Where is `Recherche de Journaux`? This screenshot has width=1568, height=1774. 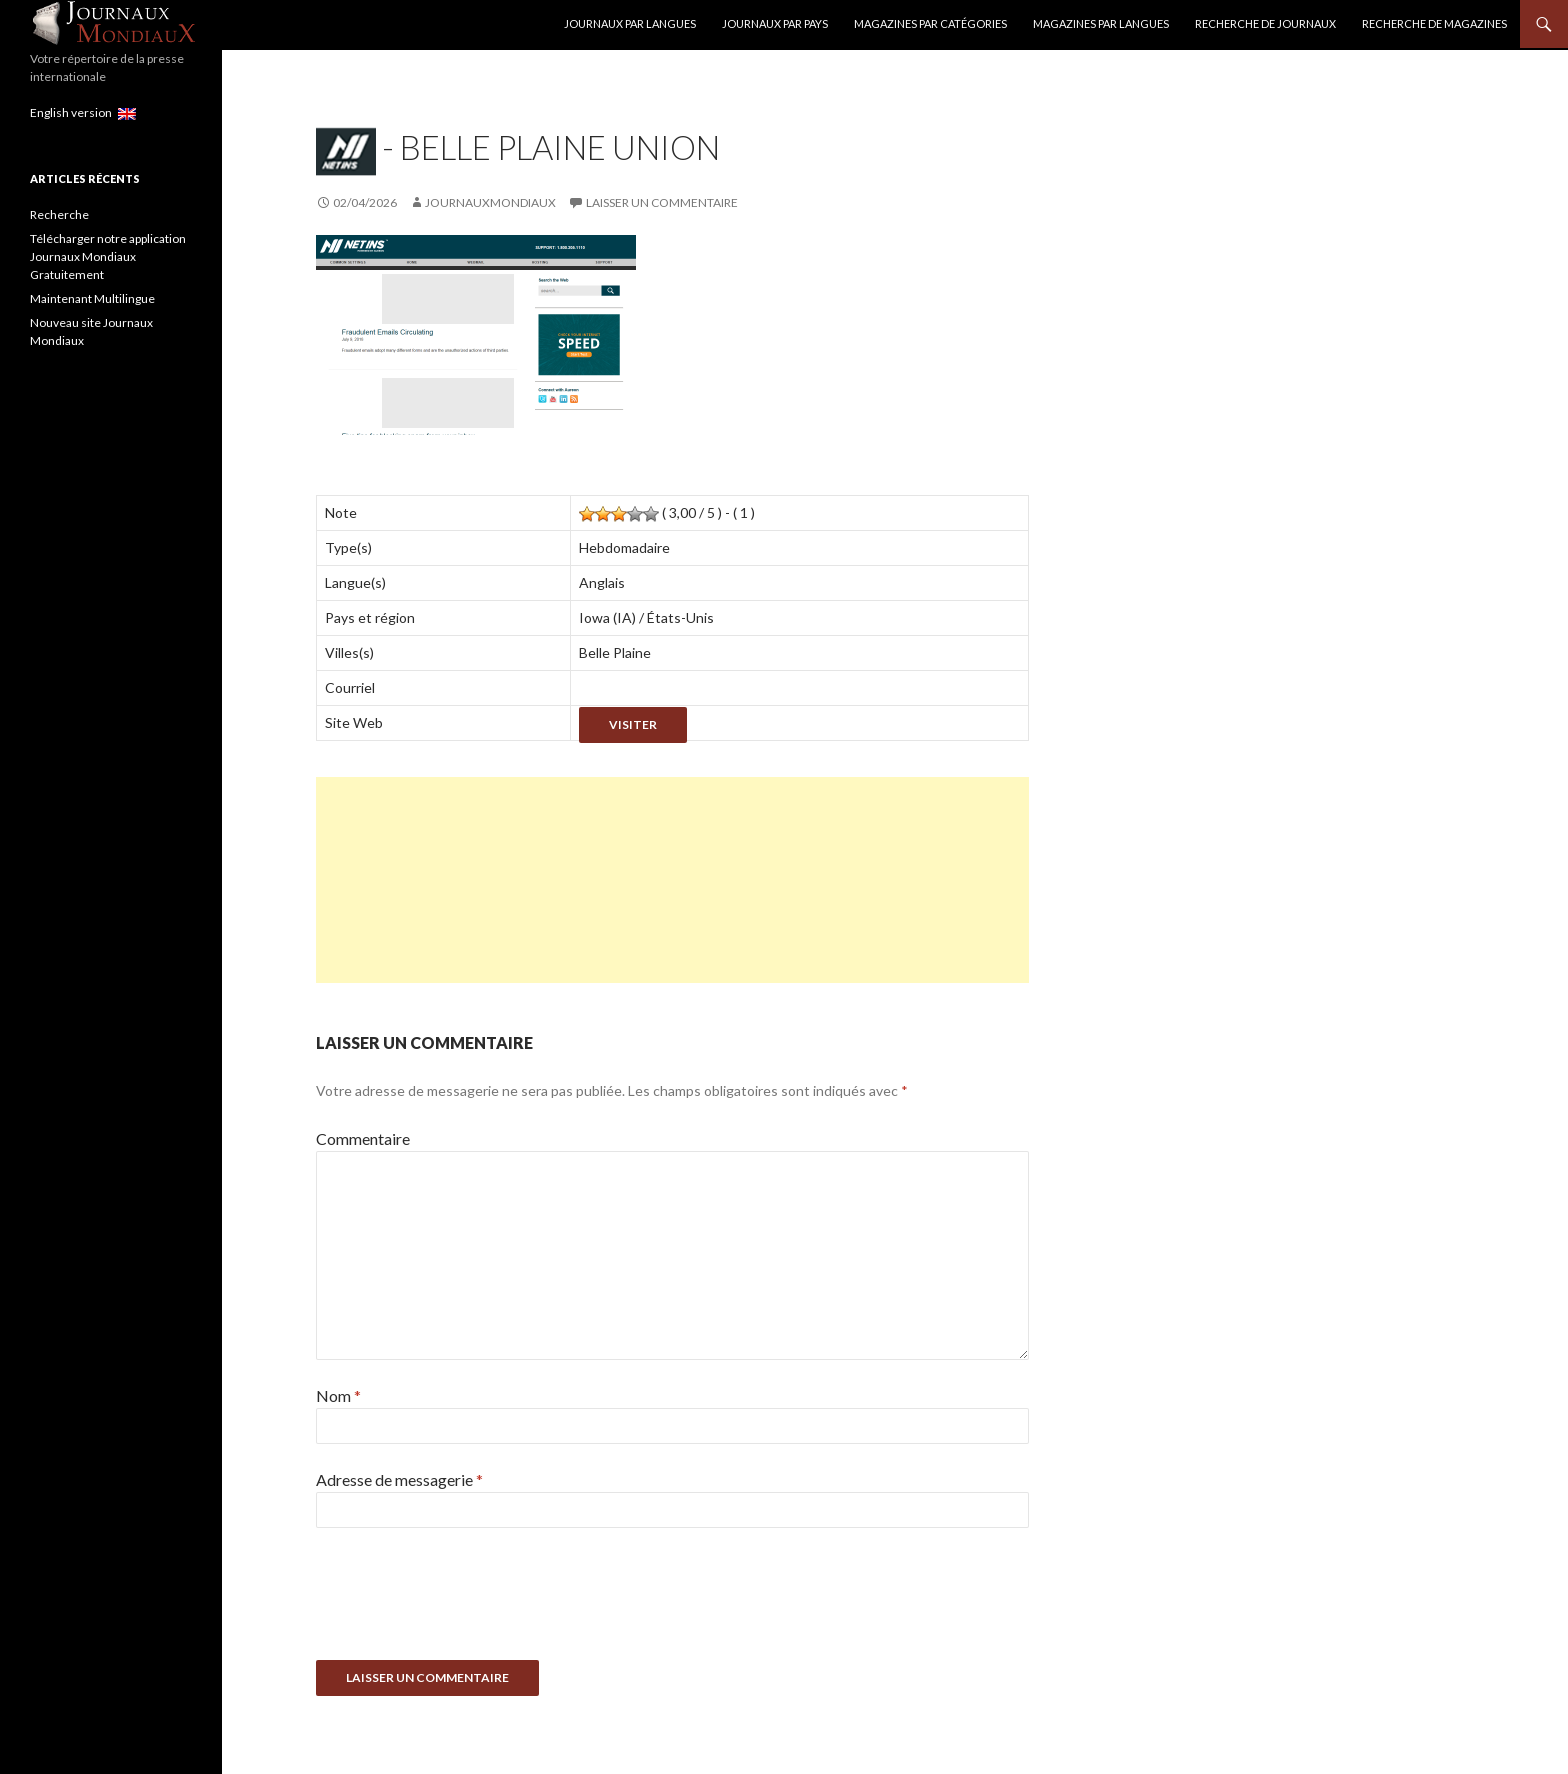 Recherche de Journaux is located at coordinates (1265, 23).